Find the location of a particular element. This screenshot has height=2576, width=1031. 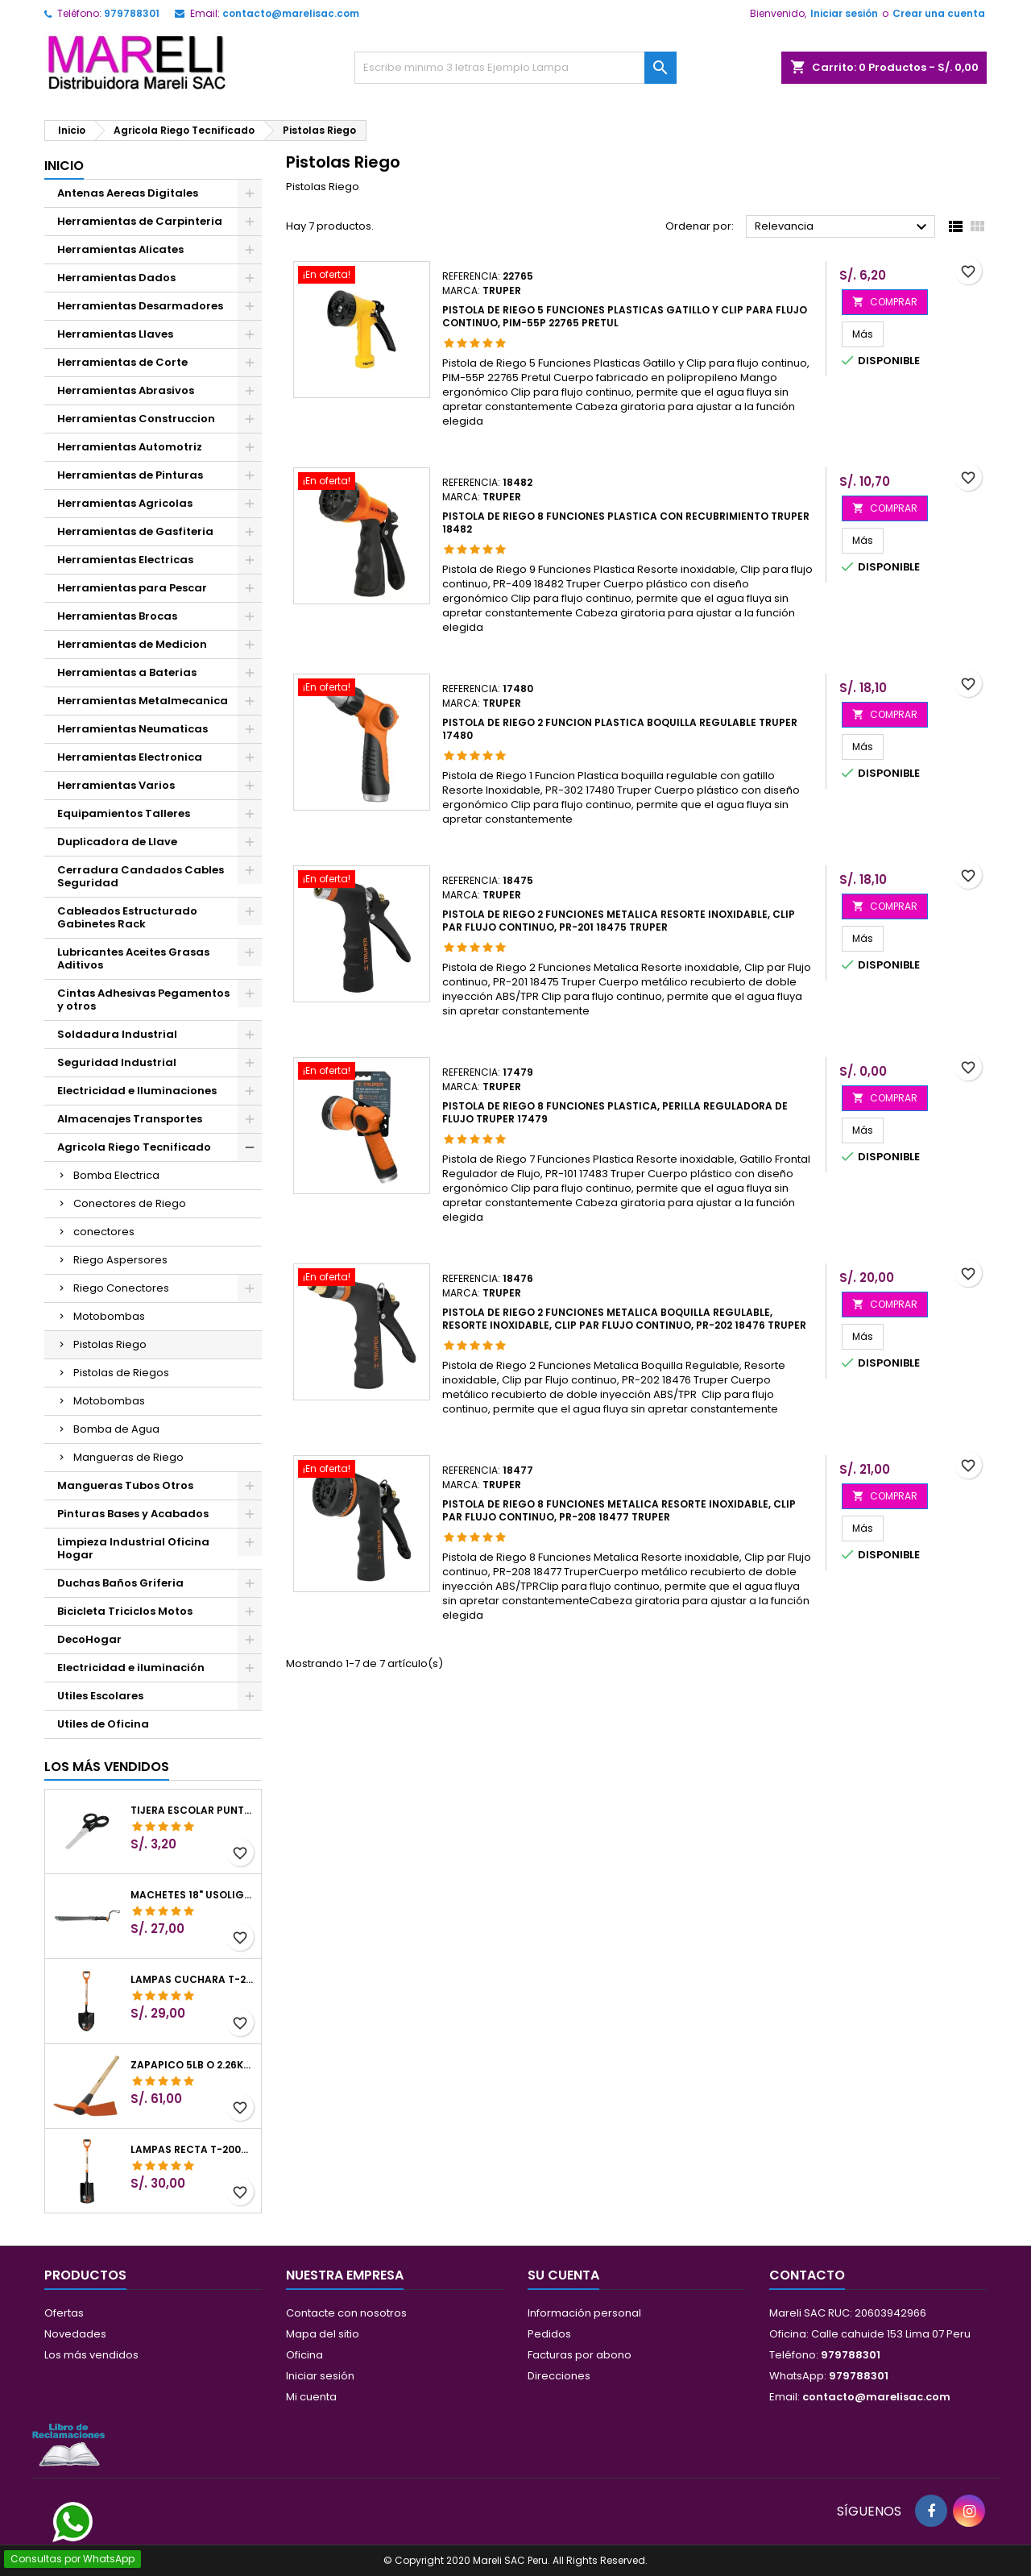

Su cuenta is located at coordinates (563, 2275).